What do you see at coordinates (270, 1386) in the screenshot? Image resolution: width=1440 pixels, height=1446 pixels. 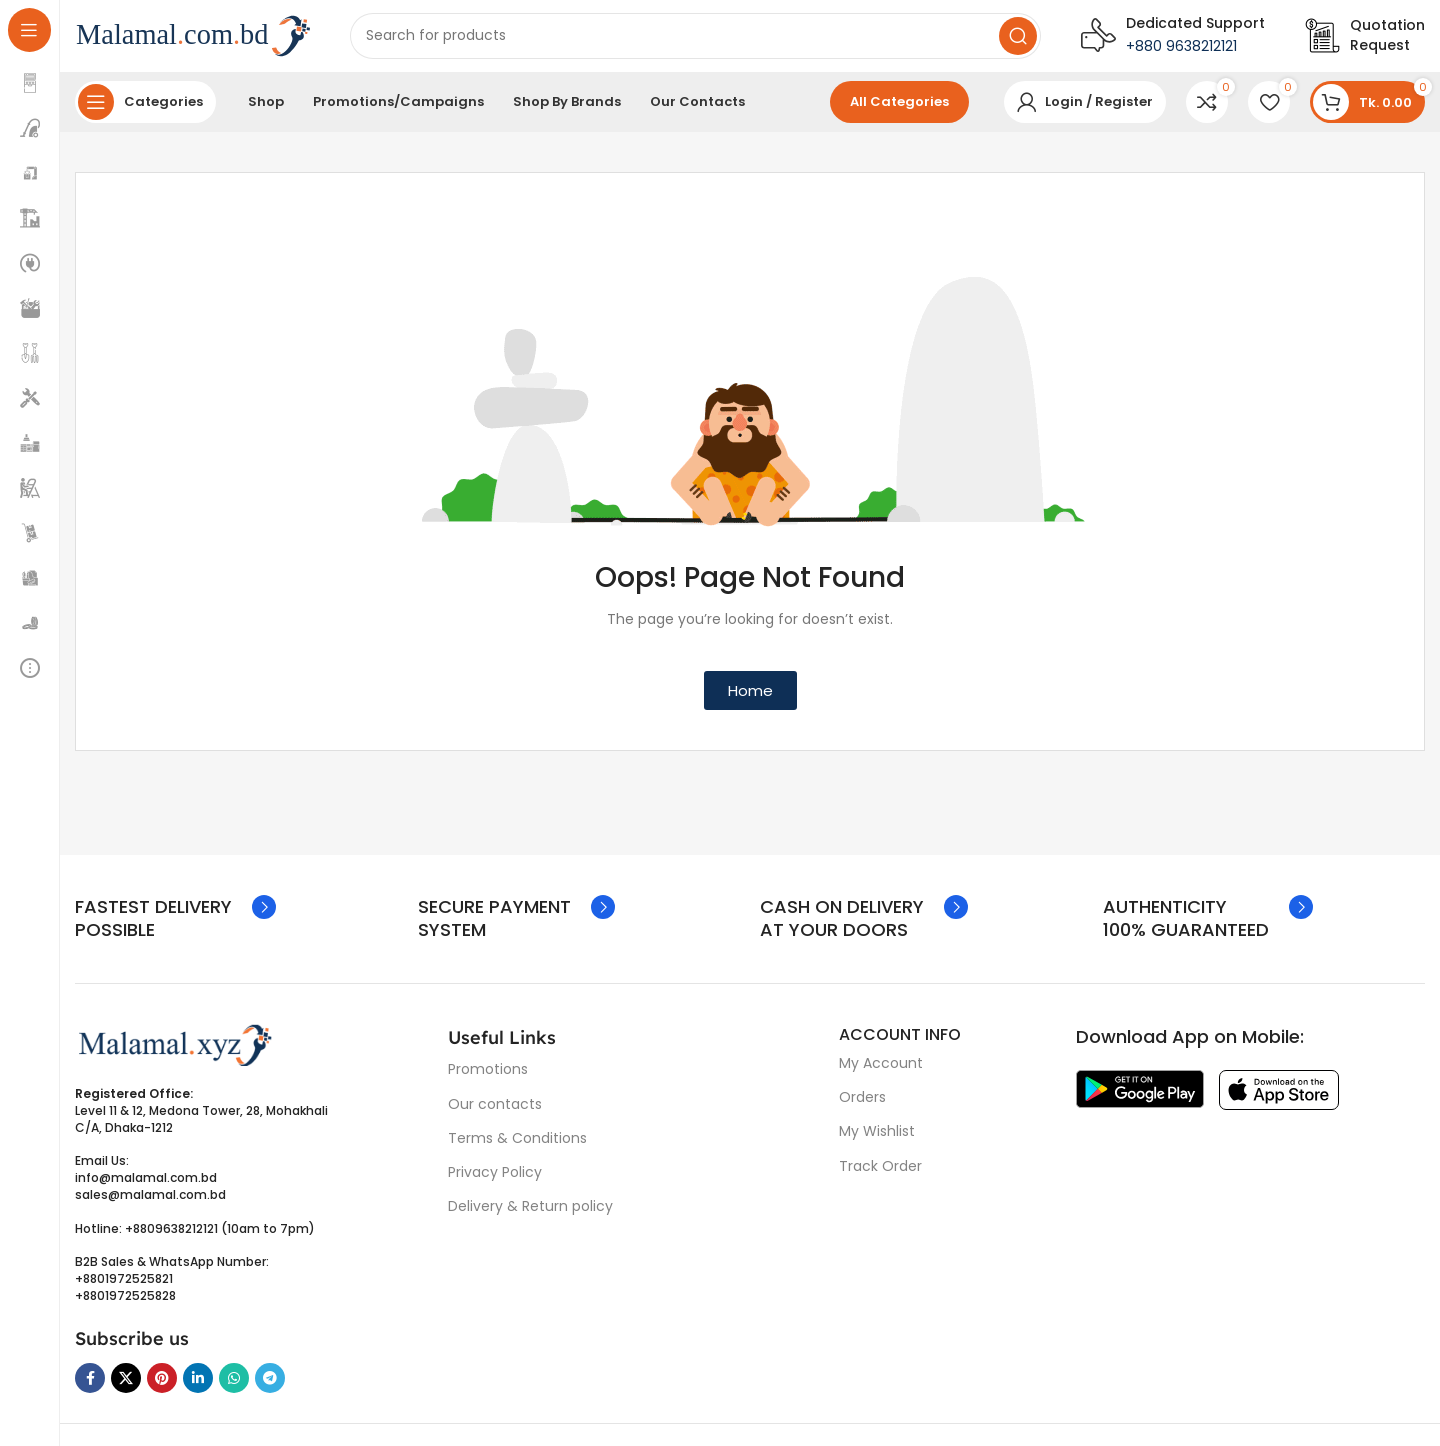 I see `[Telegram social link]` at bounding box center [270, 1386].